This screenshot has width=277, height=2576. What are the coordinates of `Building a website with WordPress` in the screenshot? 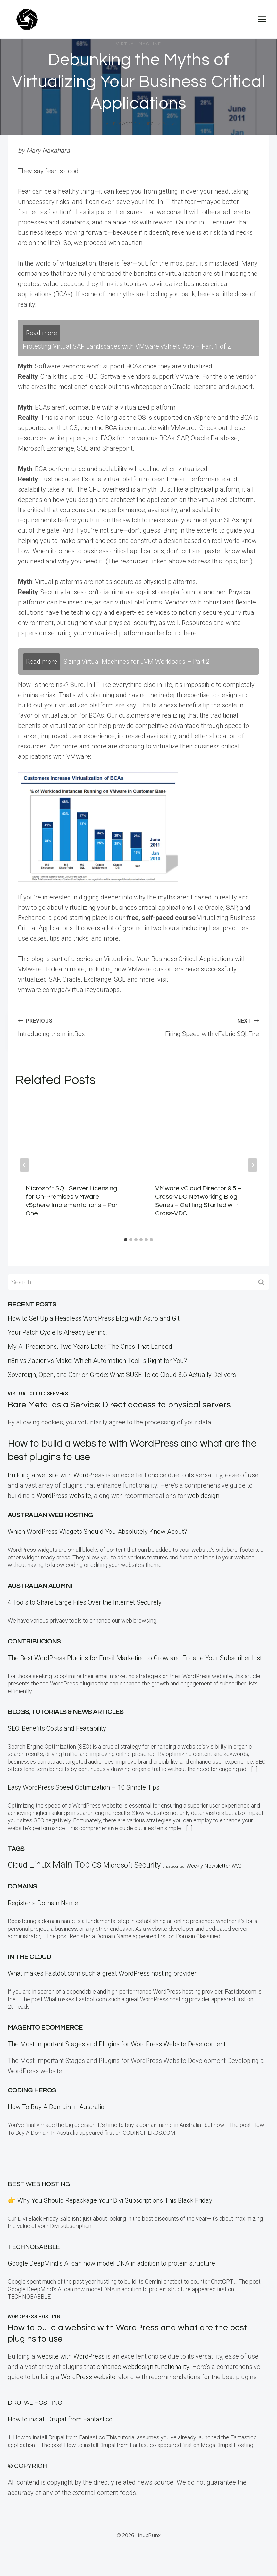 It's located at (56, 1475).